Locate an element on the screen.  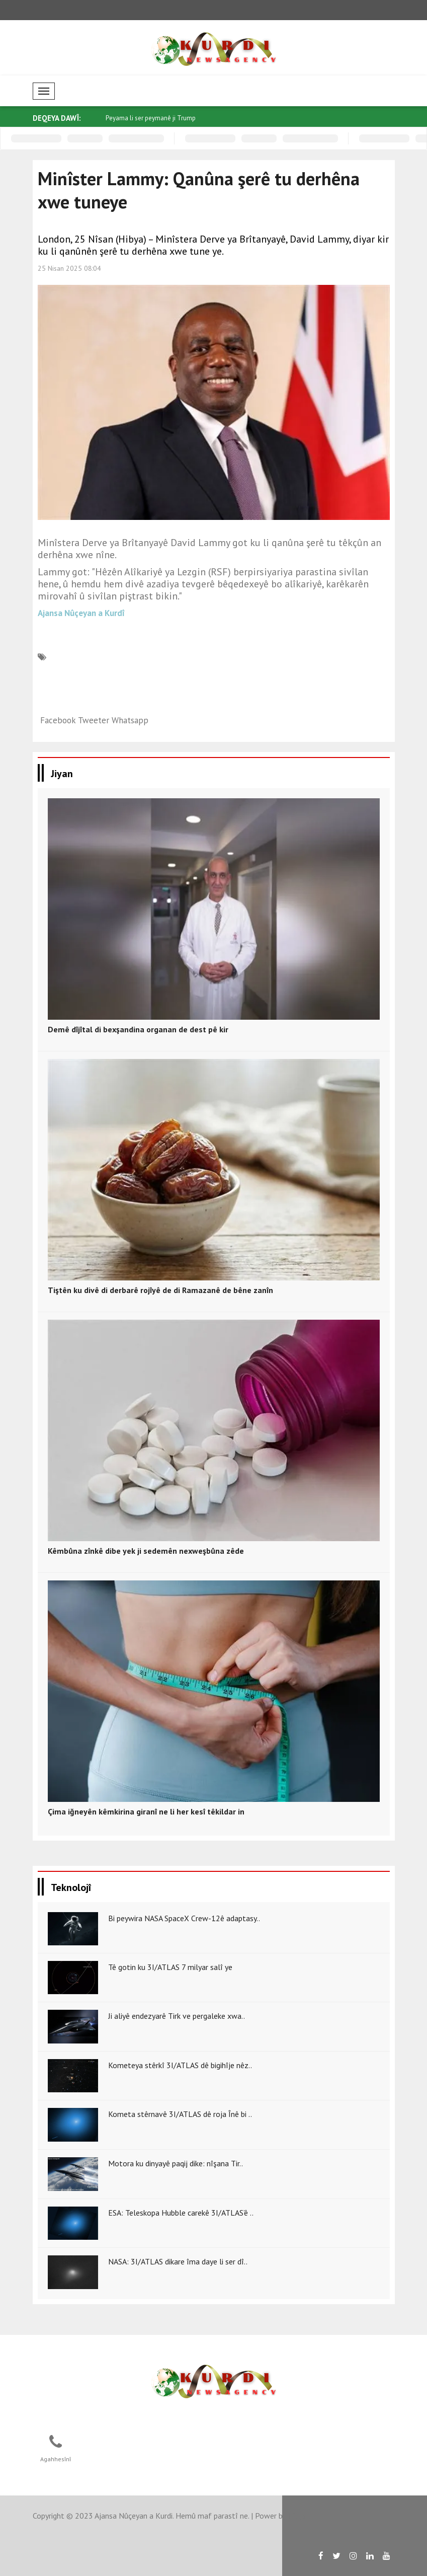
Kometeya stêrkî 3I/ATLAS dê bigihîje nêz.. is located at coordinates (180, 2065).